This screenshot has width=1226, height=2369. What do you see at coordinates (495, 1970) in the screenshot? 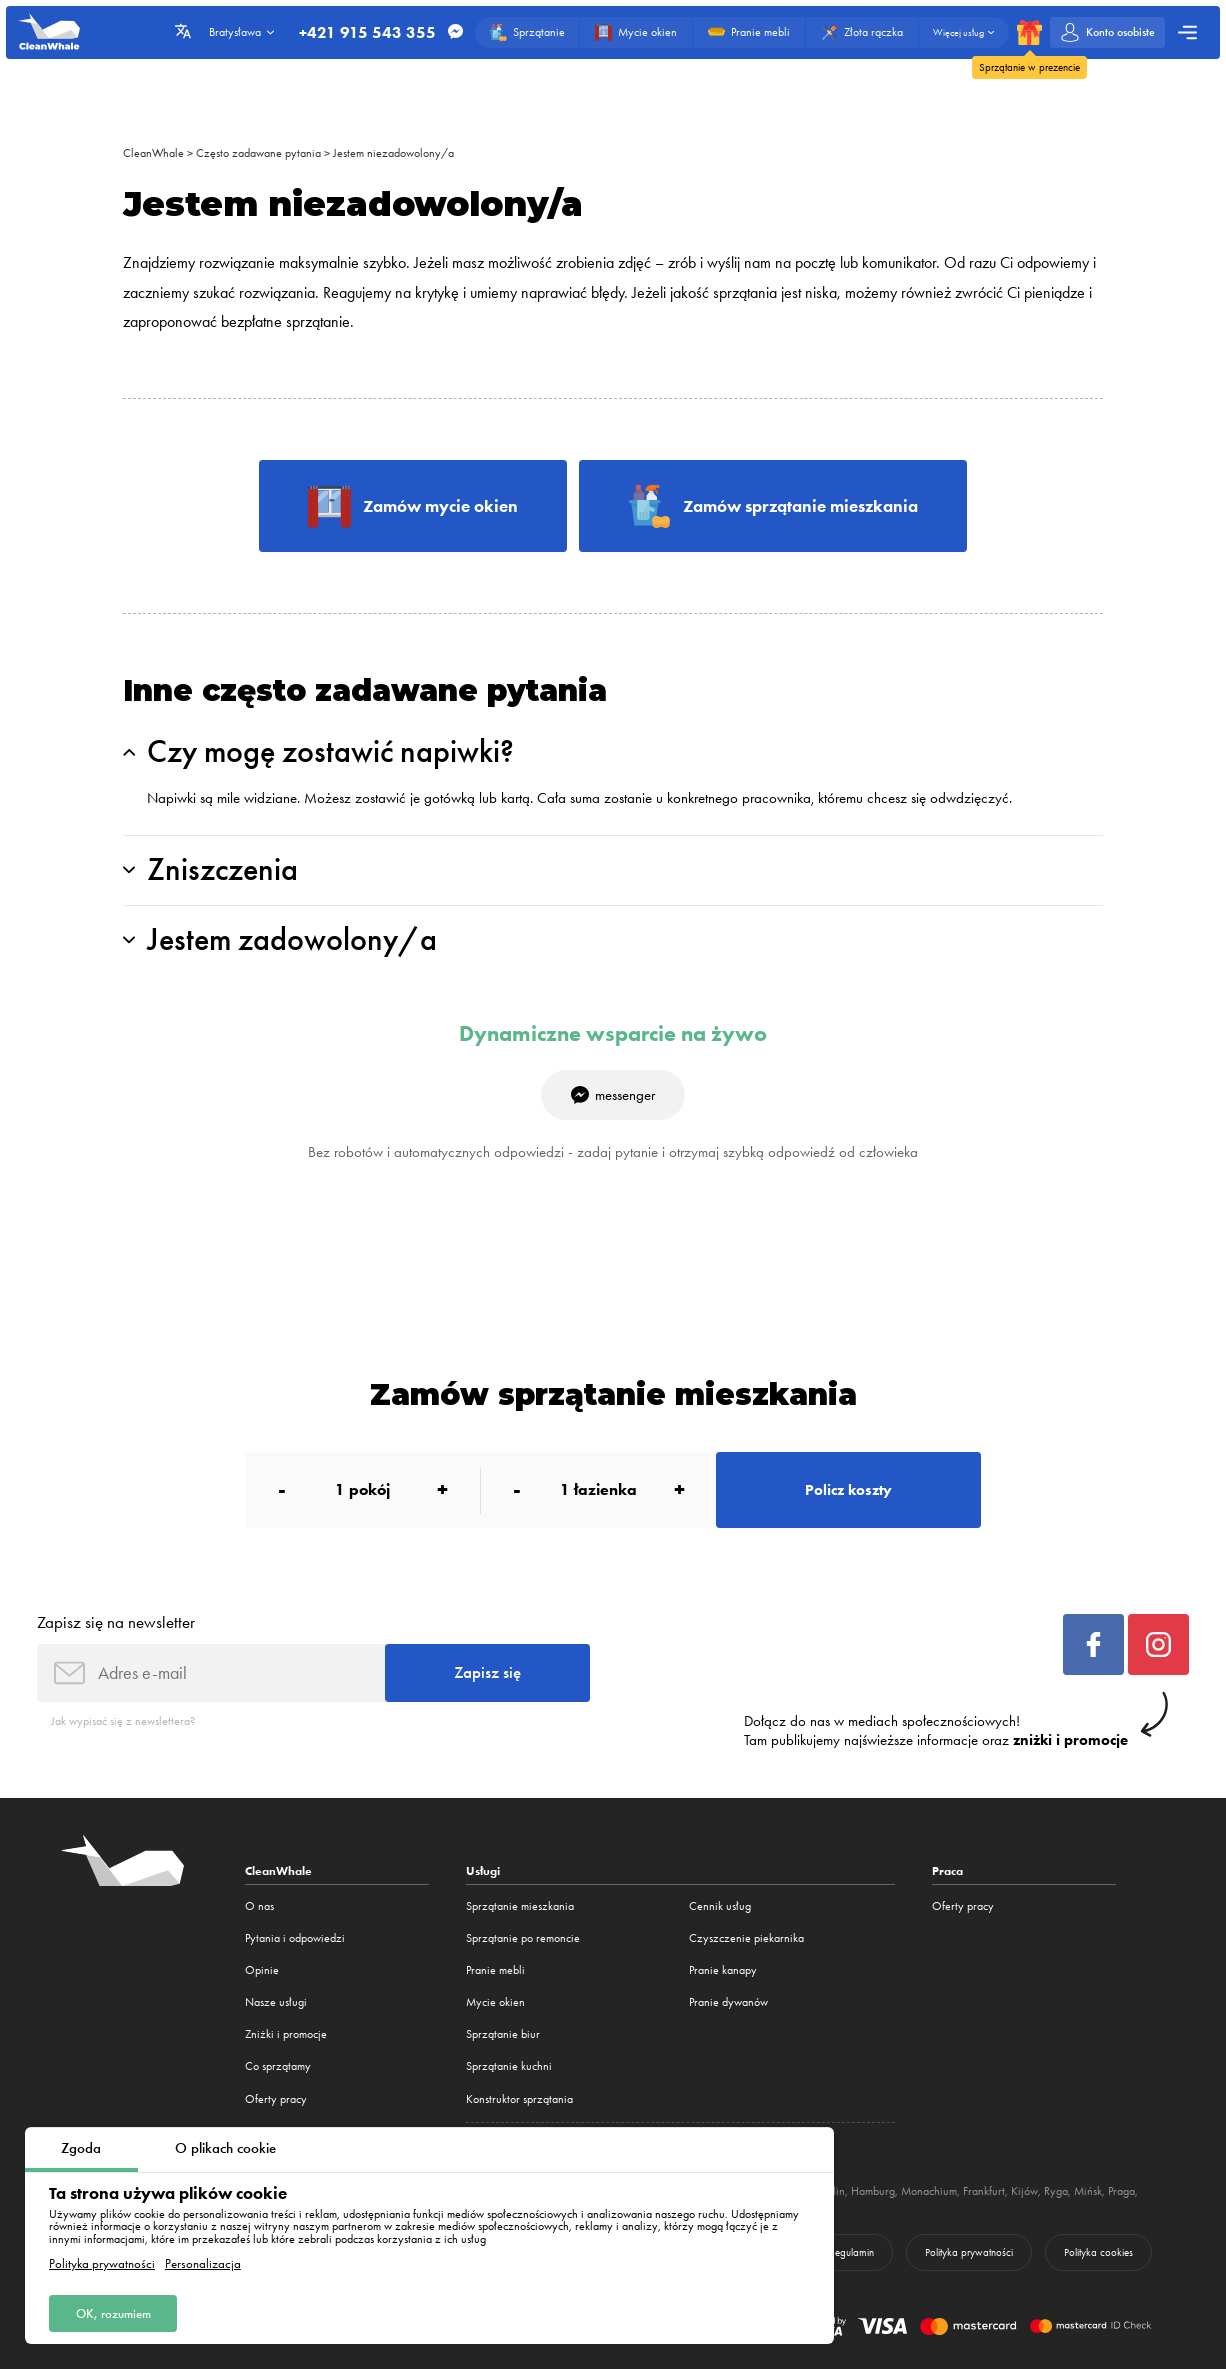
I see `Pranie mebli` at bounding box center [495, 1970].